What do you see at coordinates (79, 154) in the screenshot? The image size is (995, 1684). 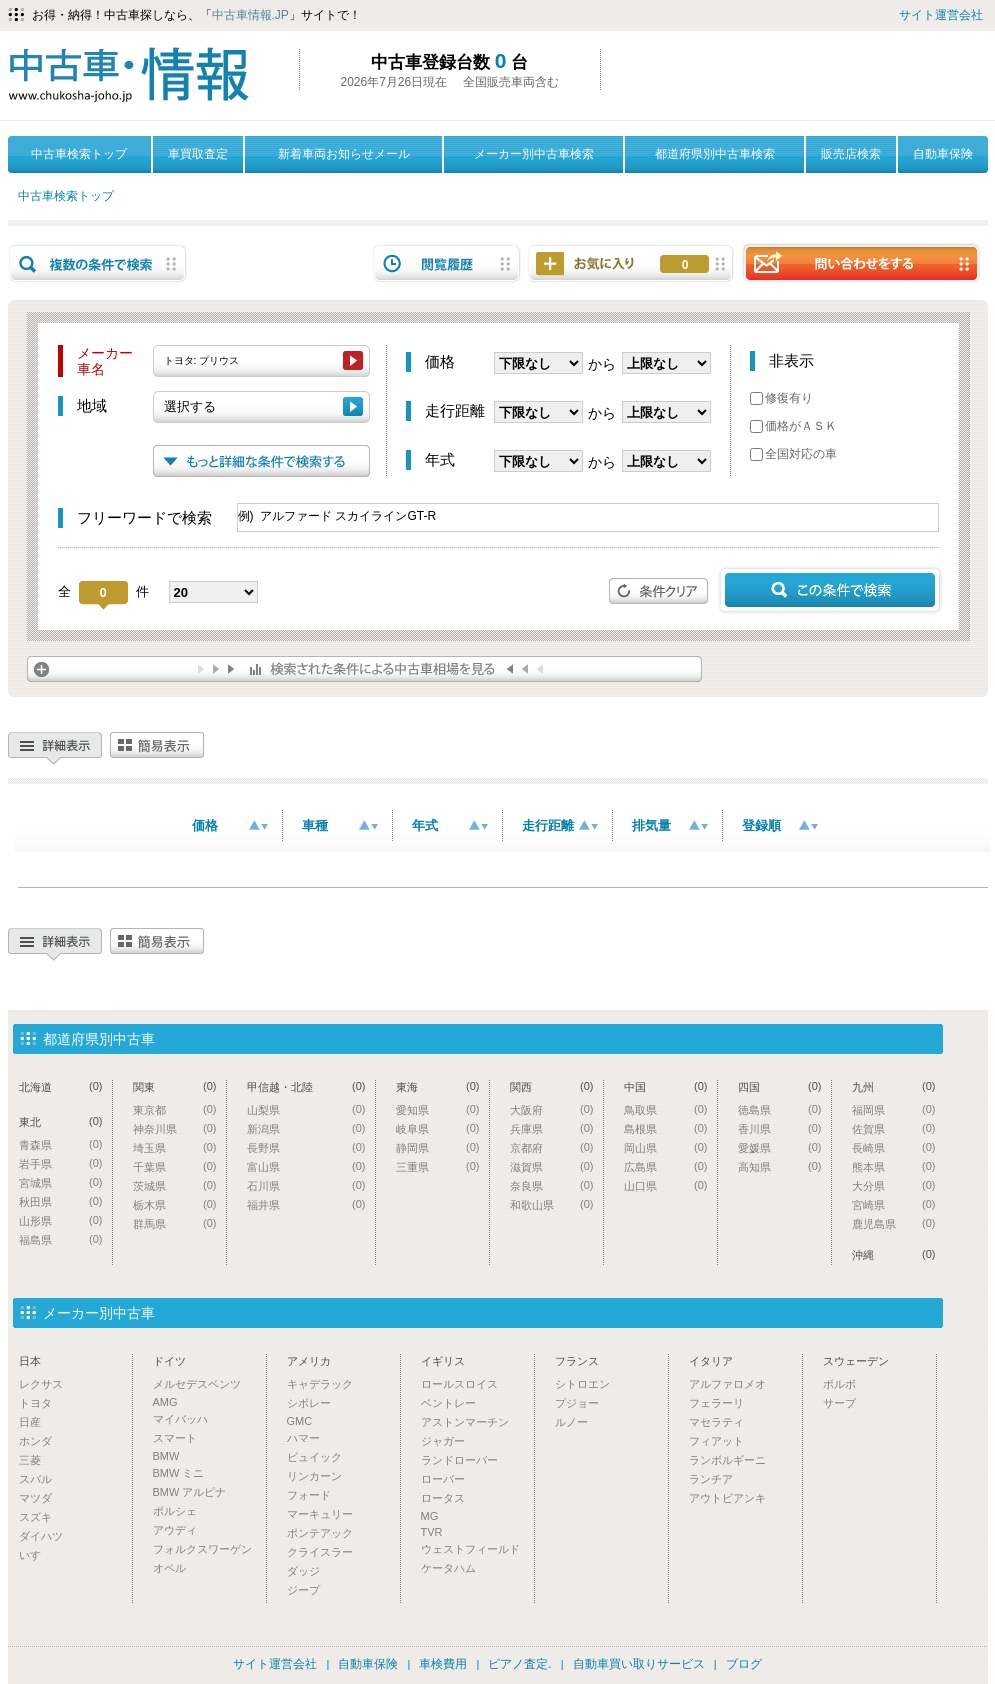 I see `中古車検索トップ` at bounding box center [79, 154].